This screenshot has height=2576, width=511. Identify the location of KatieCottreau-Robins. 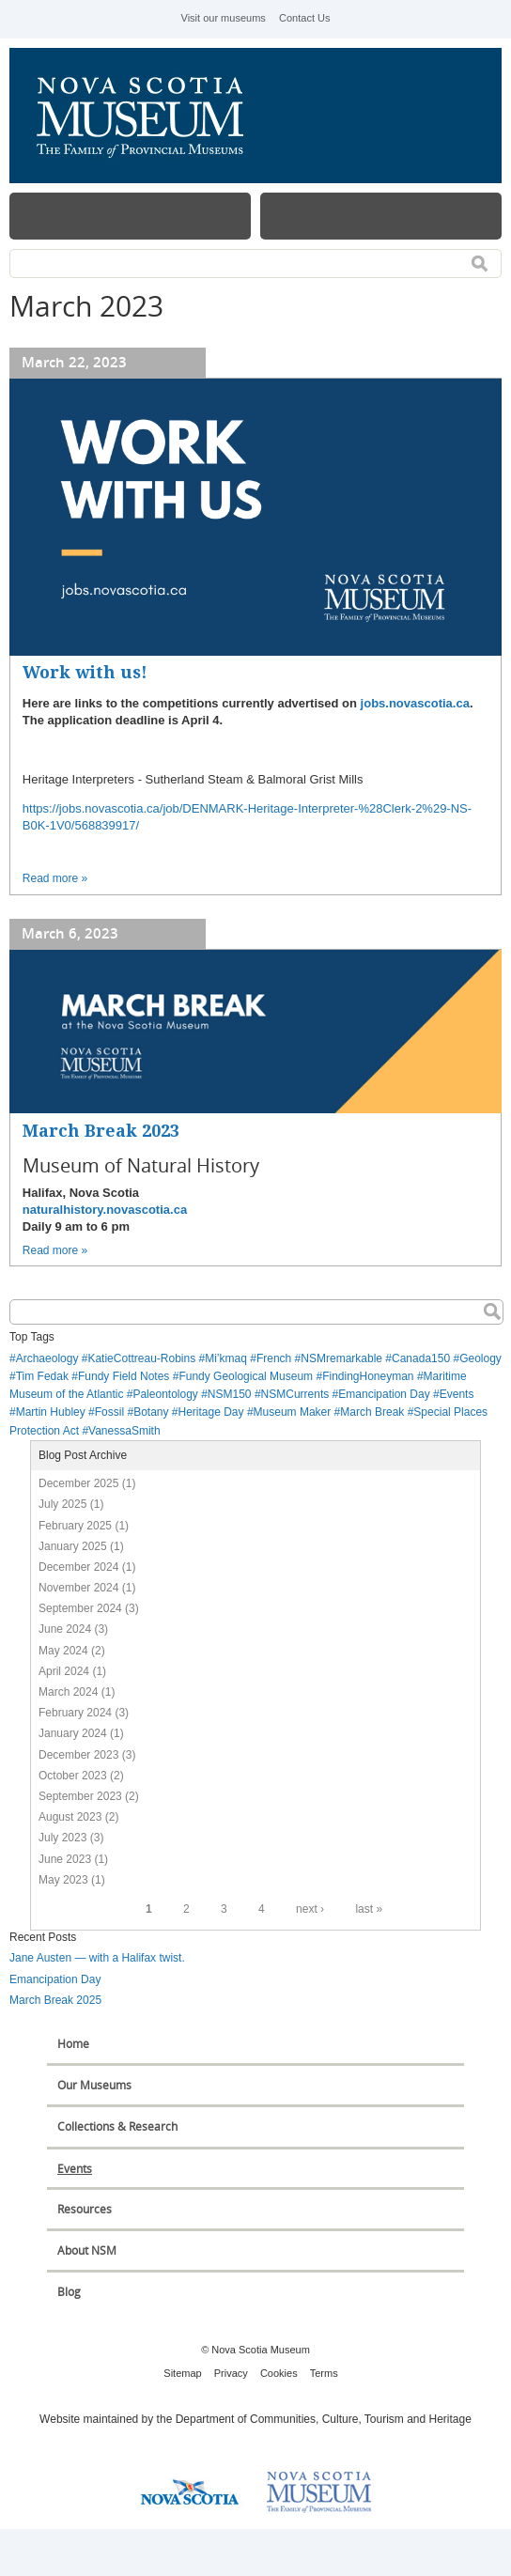
(141, 1358).